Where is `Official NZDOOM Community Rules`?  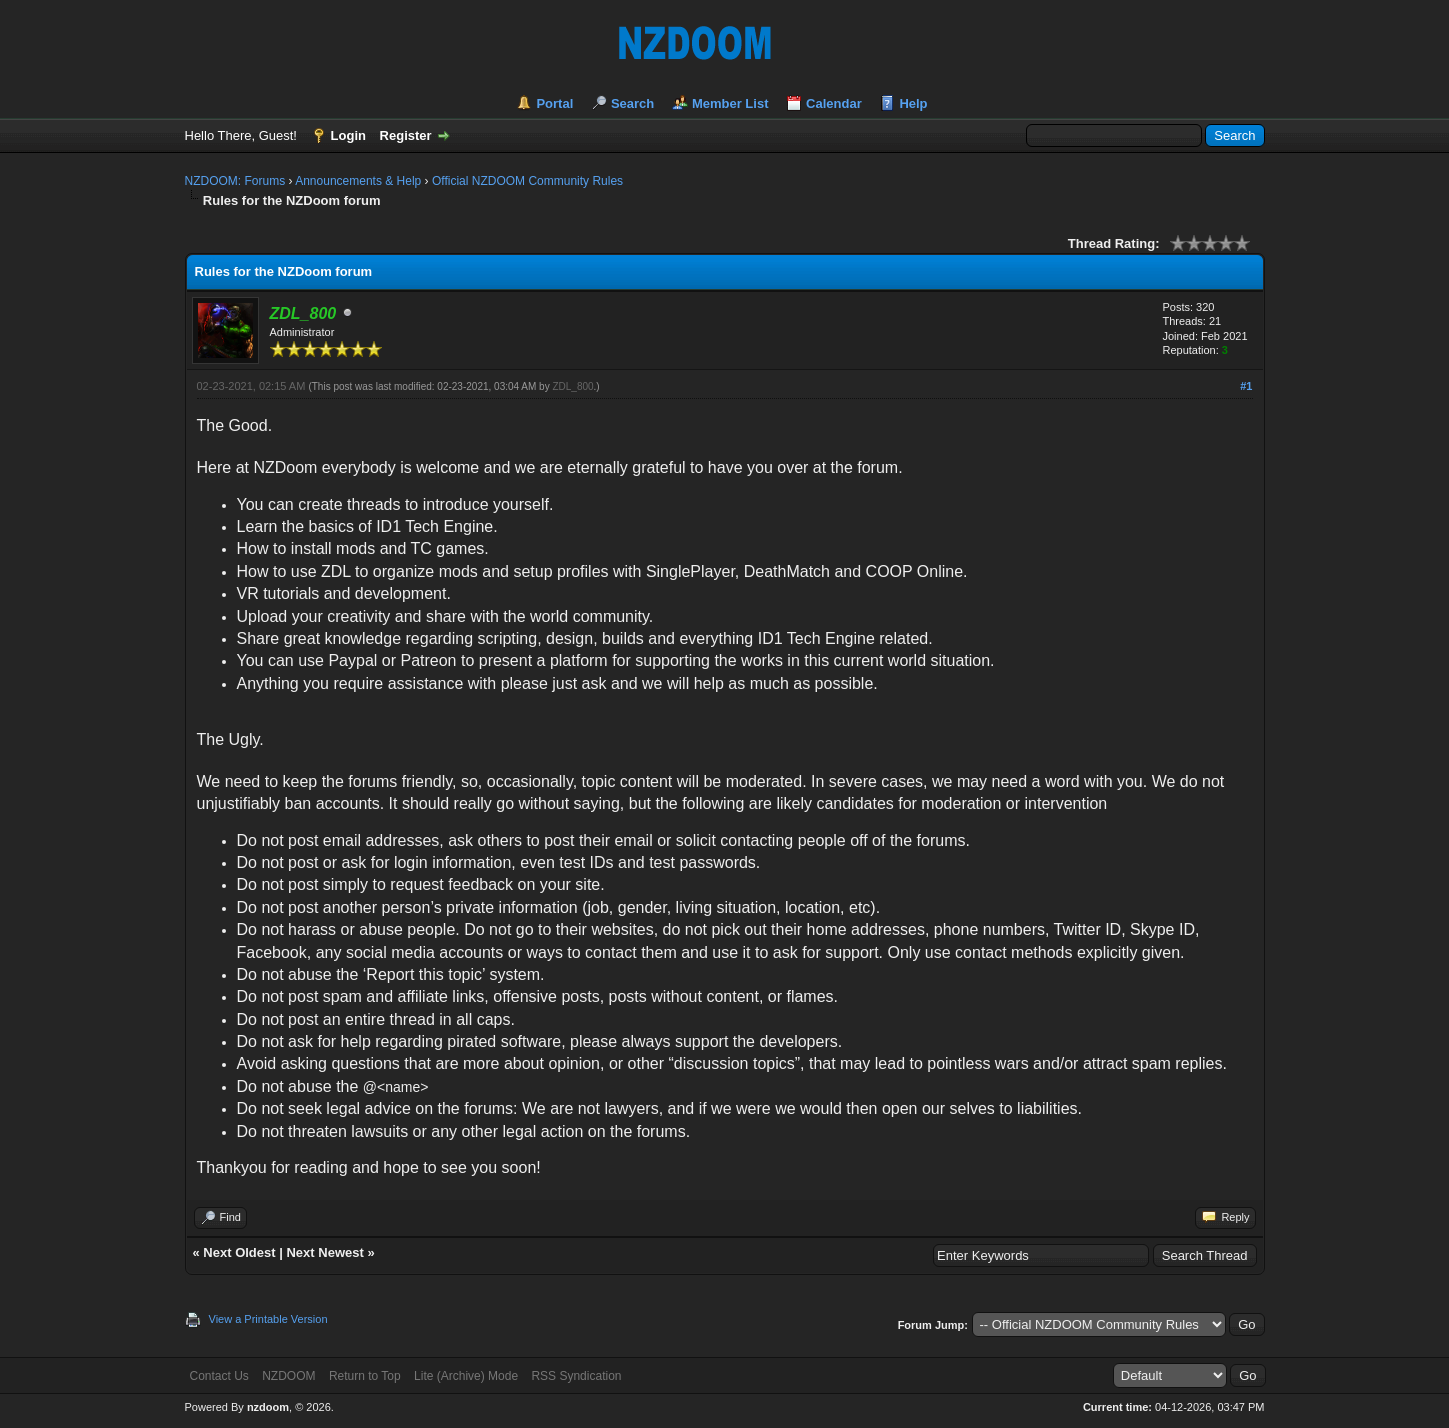 Official NZDOOM Community Rules is located at coordinates (527, 181).